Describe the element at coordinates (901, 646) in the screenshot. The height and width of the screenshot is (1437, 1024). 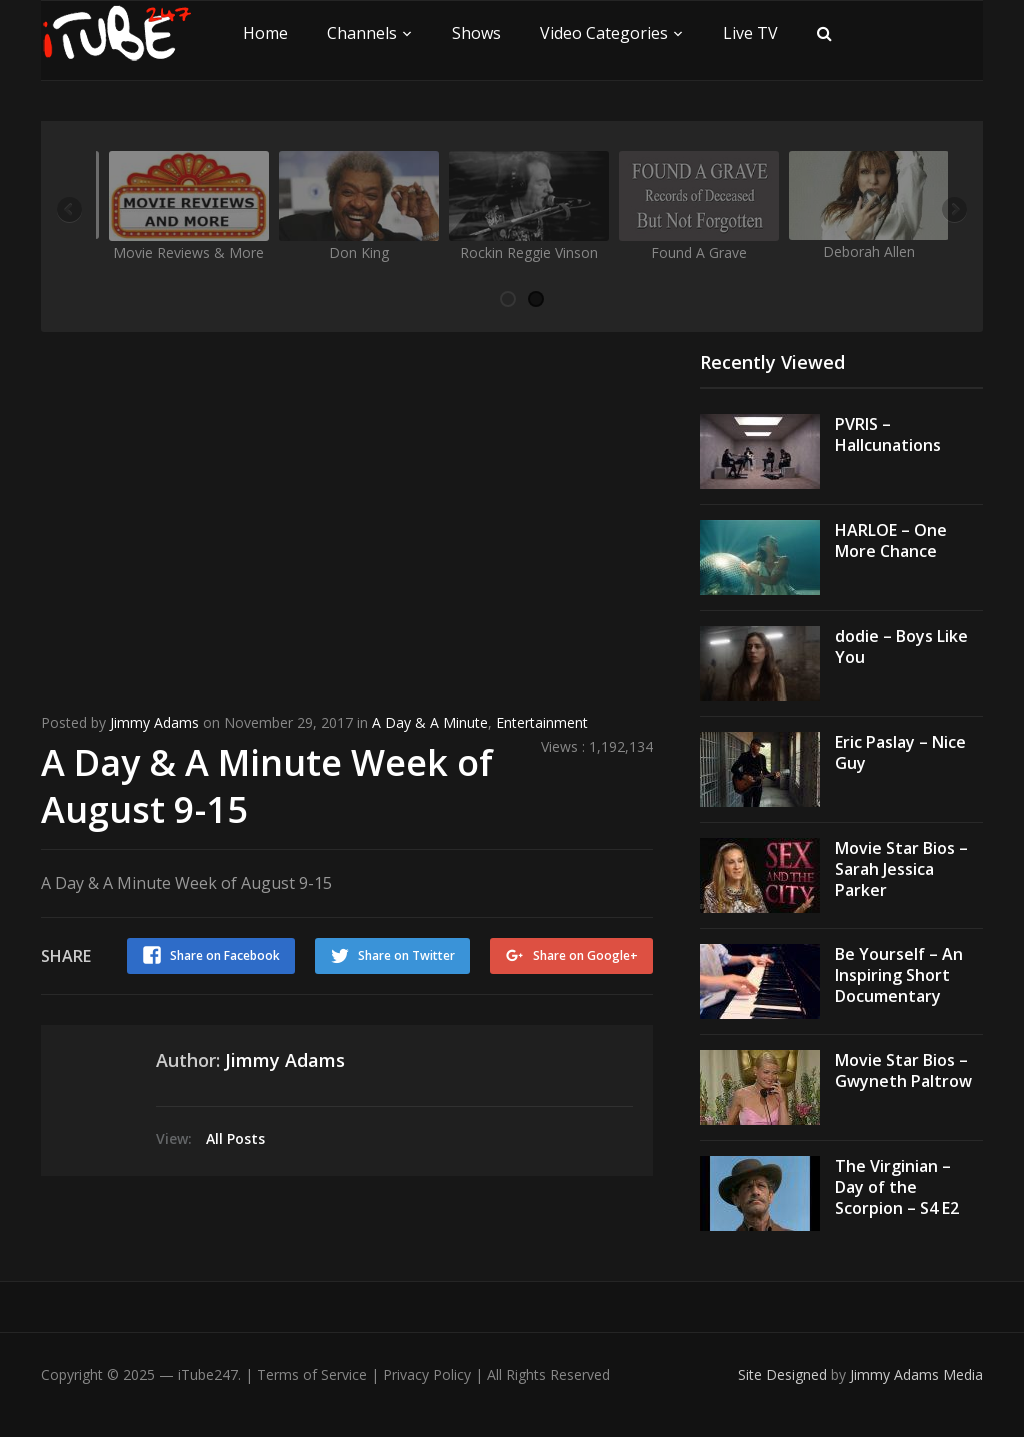
I see `dodie – Boys Like You` at that location.